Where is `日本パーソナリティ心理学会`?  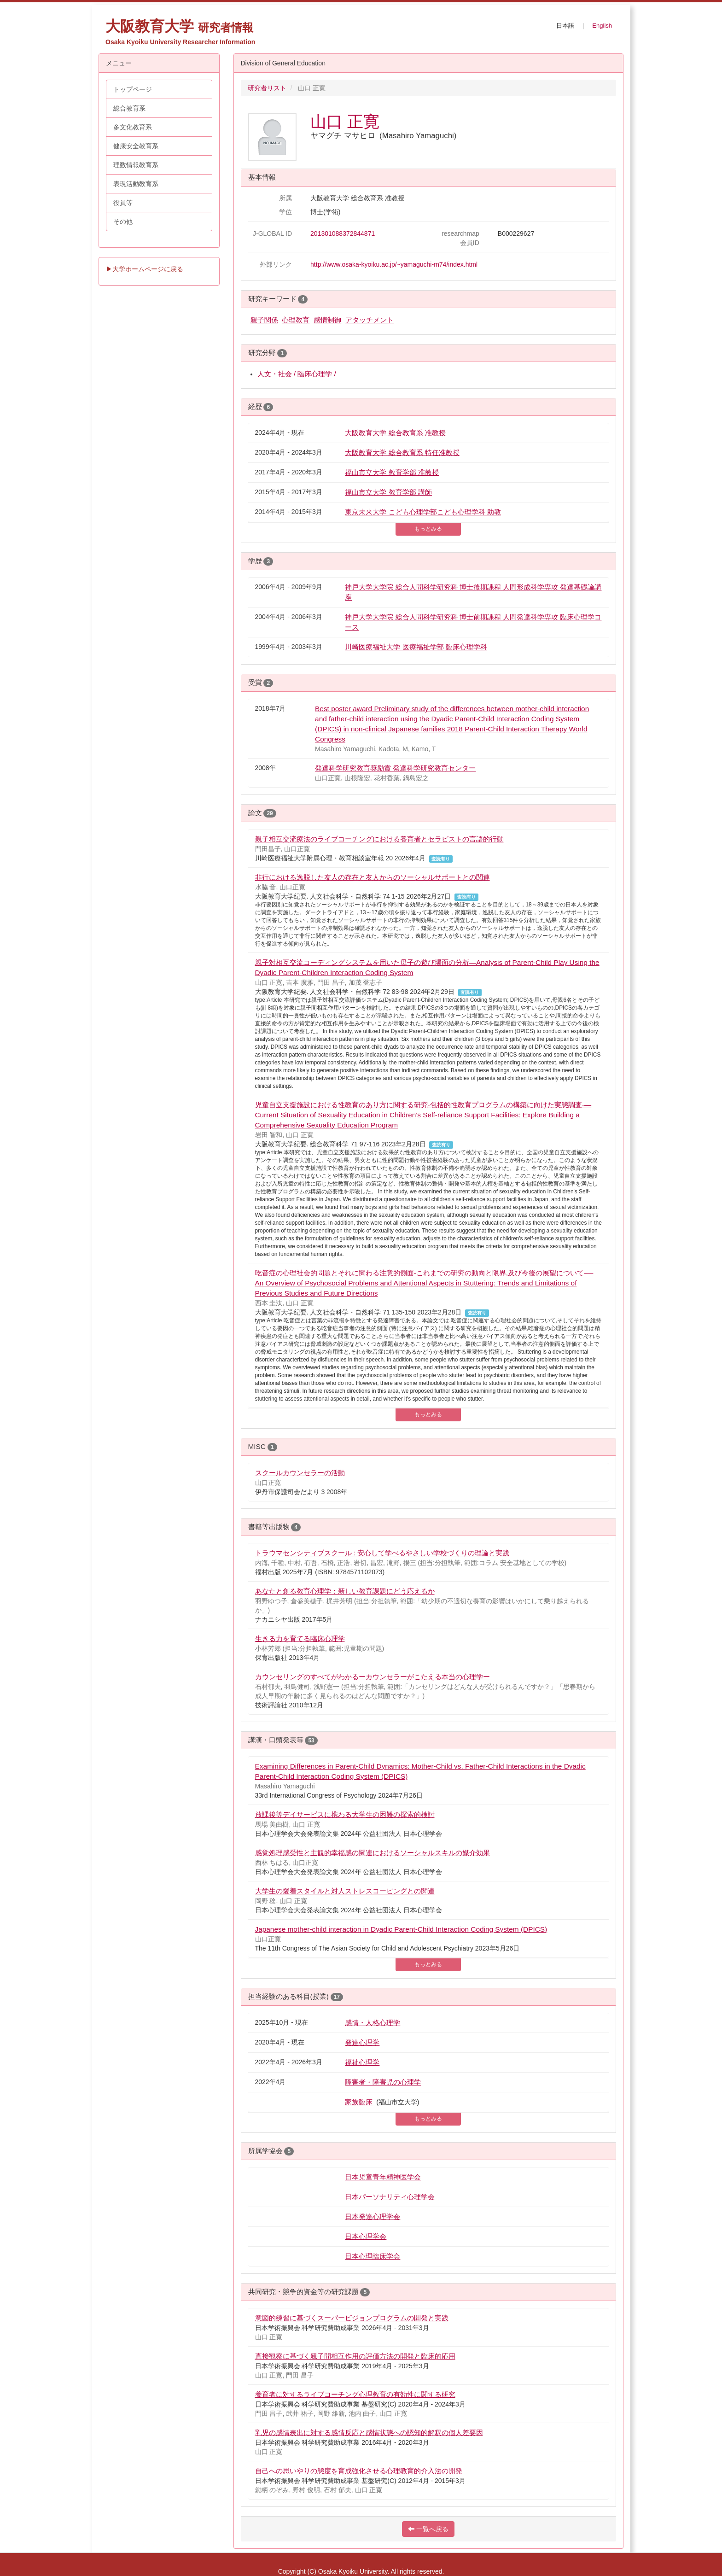 日本パーソナリティ心理学会 is located at coordinates (390, 2197).